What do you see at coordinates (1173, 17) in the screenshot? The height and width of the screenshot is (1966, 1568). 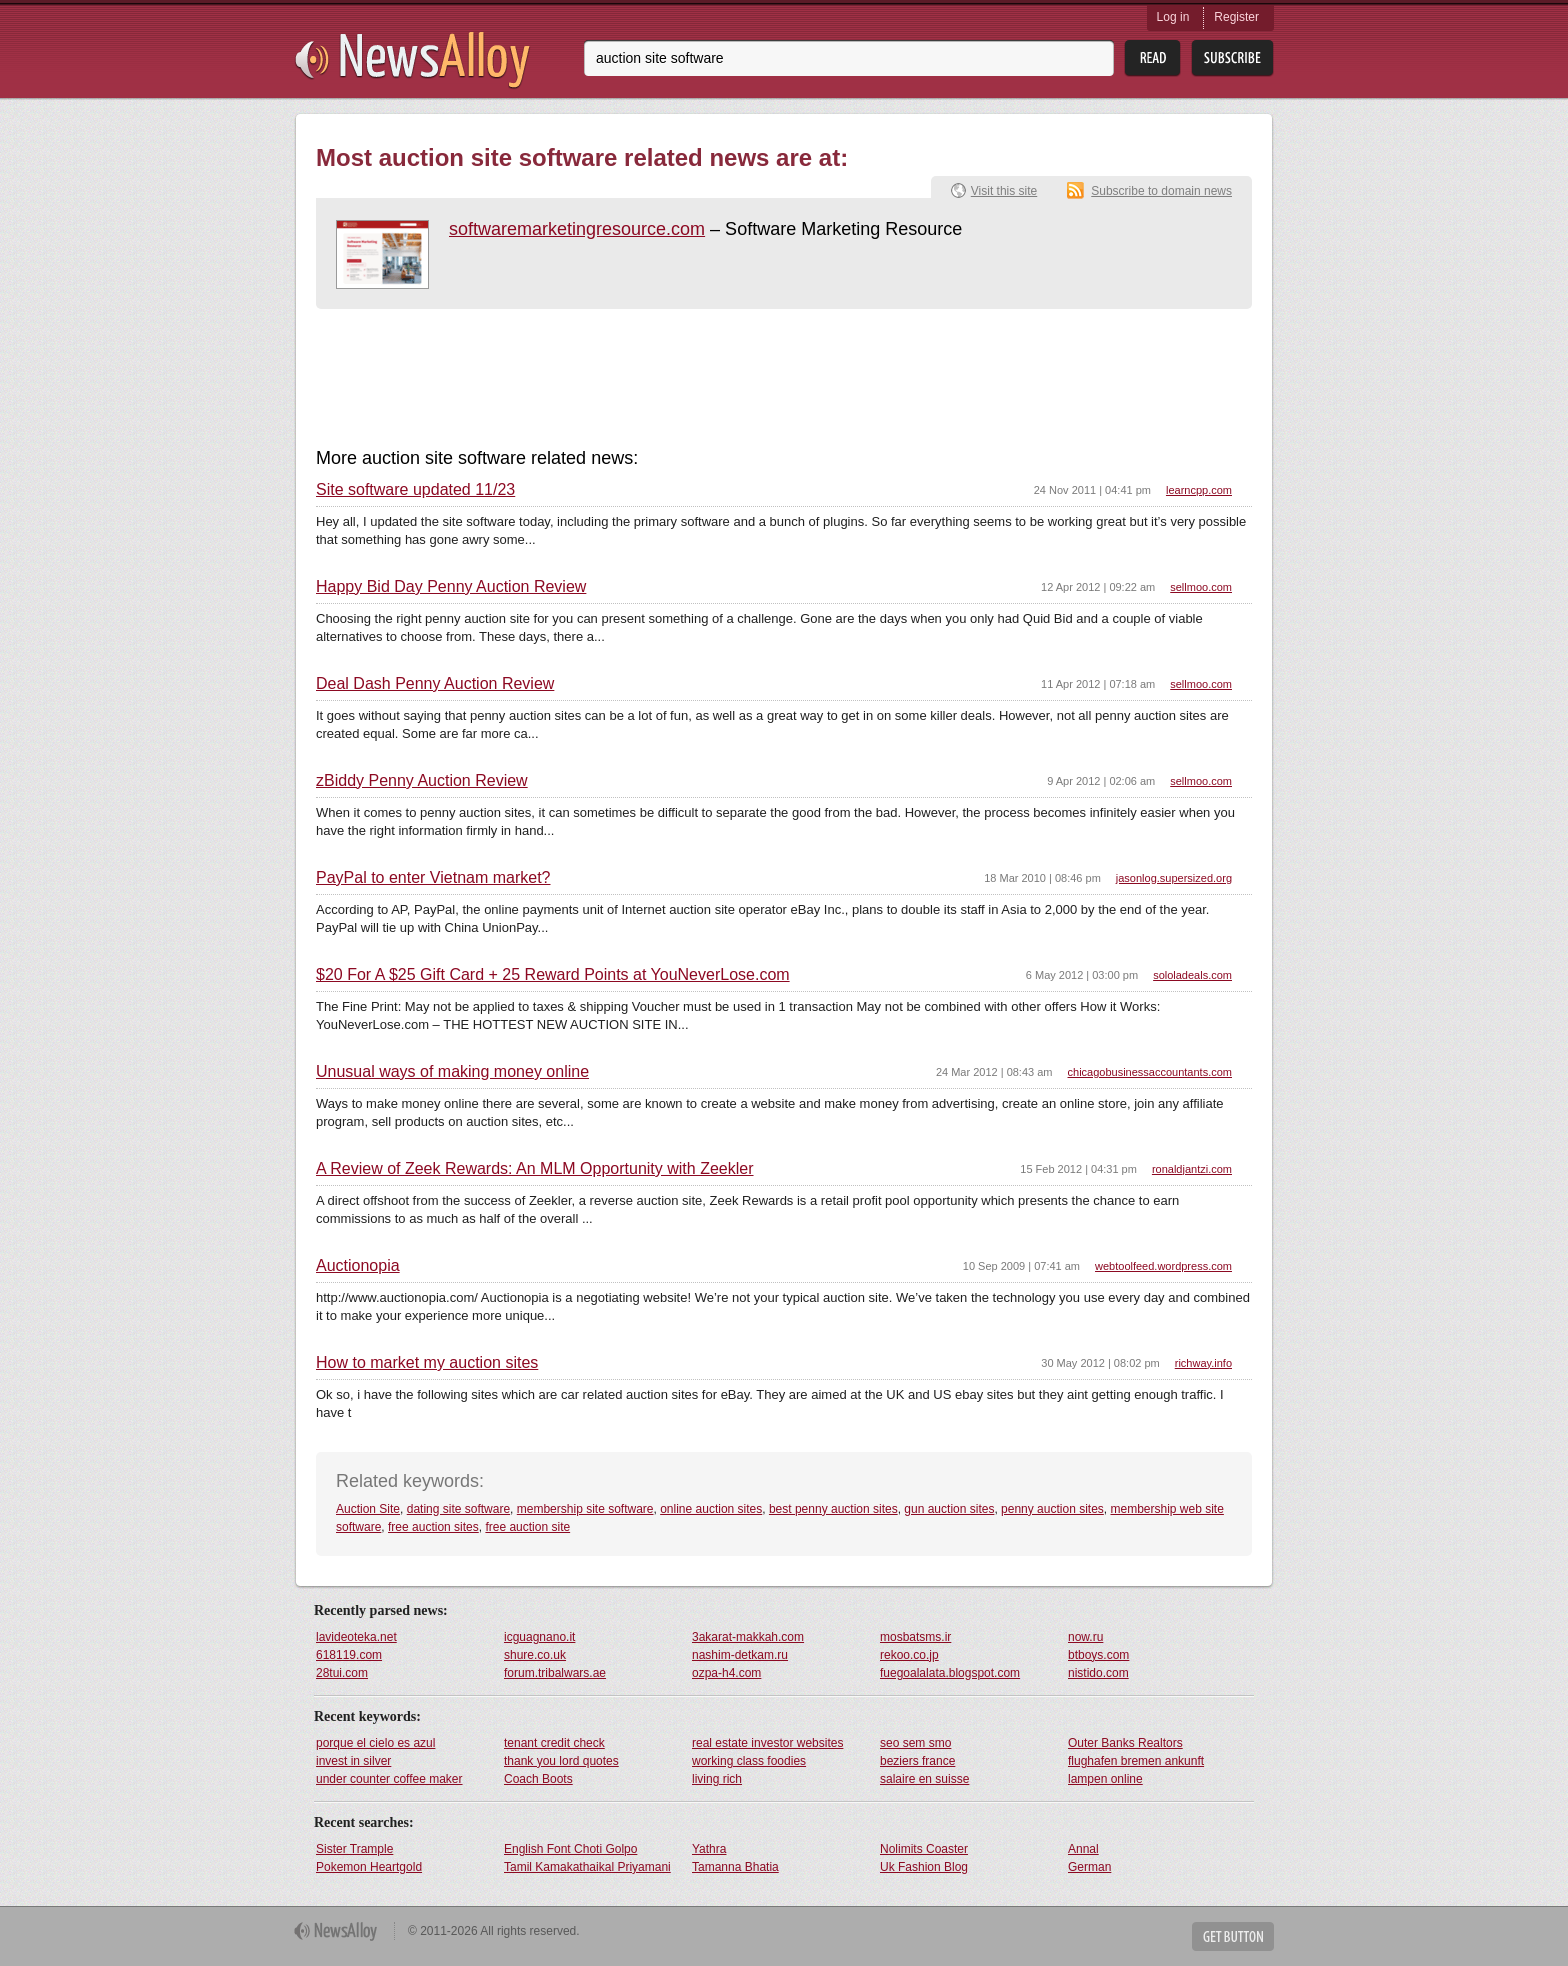 I see `Log in` at bounding box center [1173, 17].